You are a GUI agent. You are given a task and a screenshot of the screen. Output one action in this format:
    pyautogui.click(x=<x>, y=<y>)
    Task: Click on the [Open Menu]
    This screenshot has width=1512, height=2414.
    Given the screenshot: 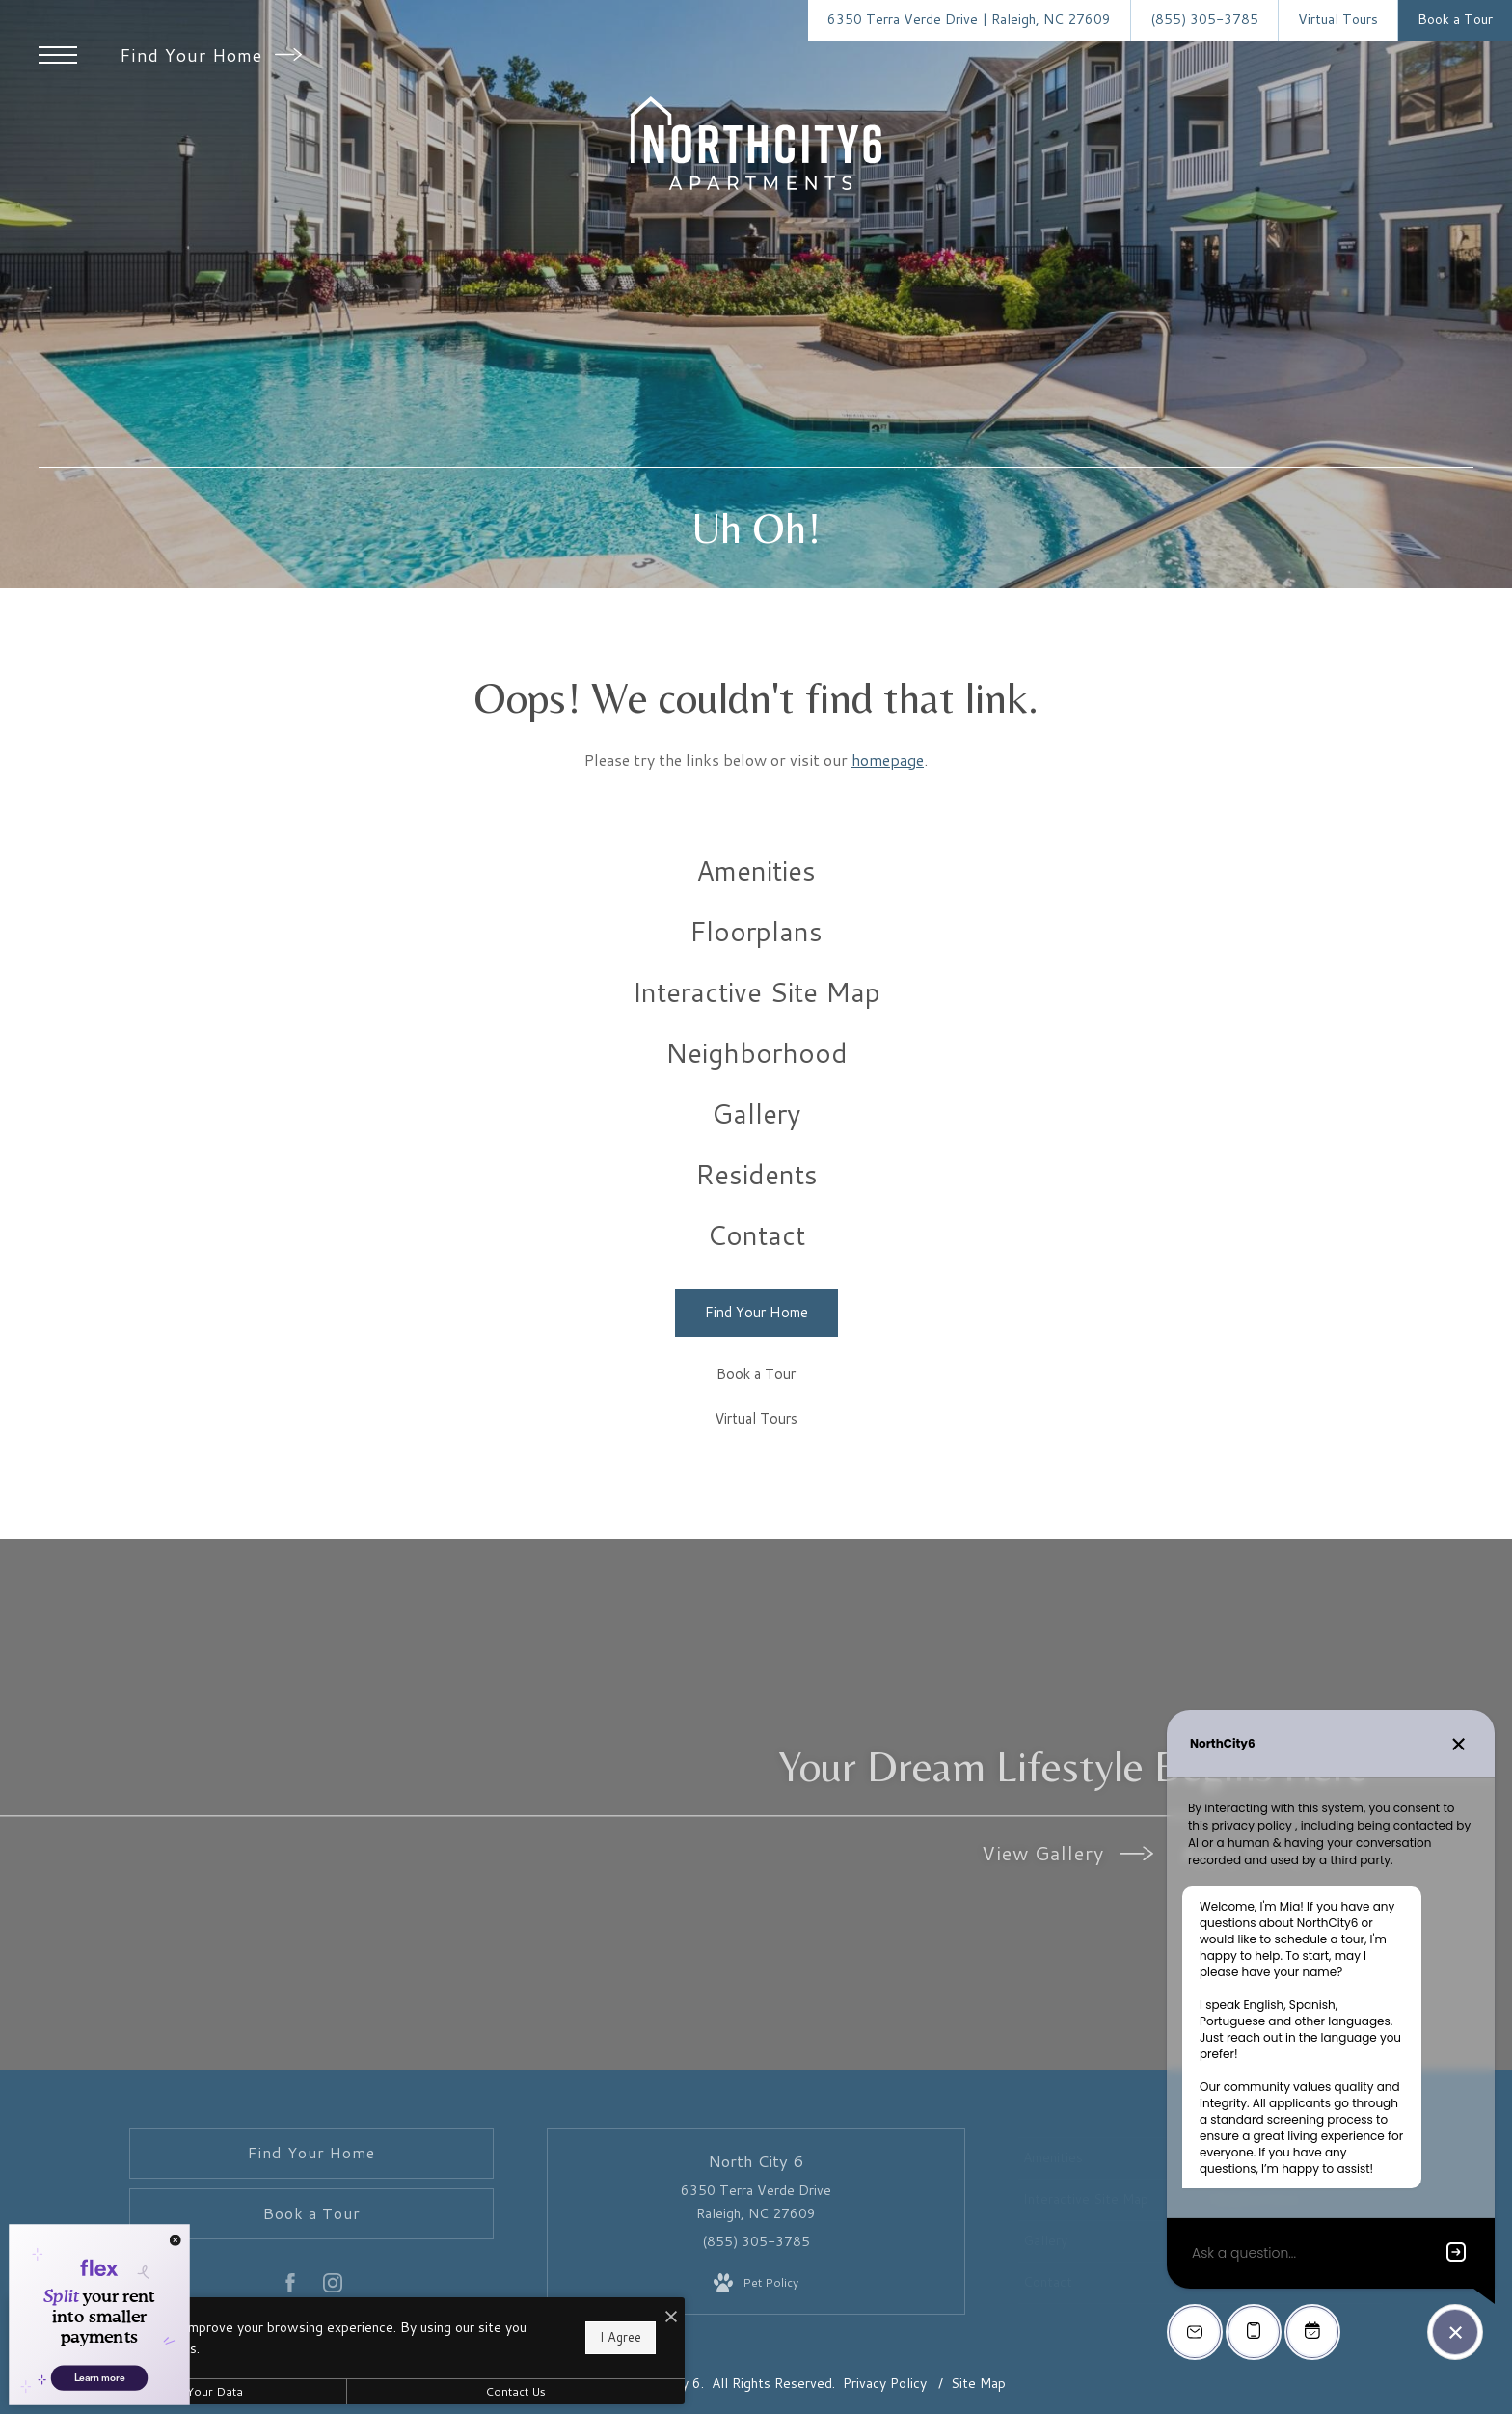 What is the action you would take?
    pyautogui.click(x=58, y=55)
    